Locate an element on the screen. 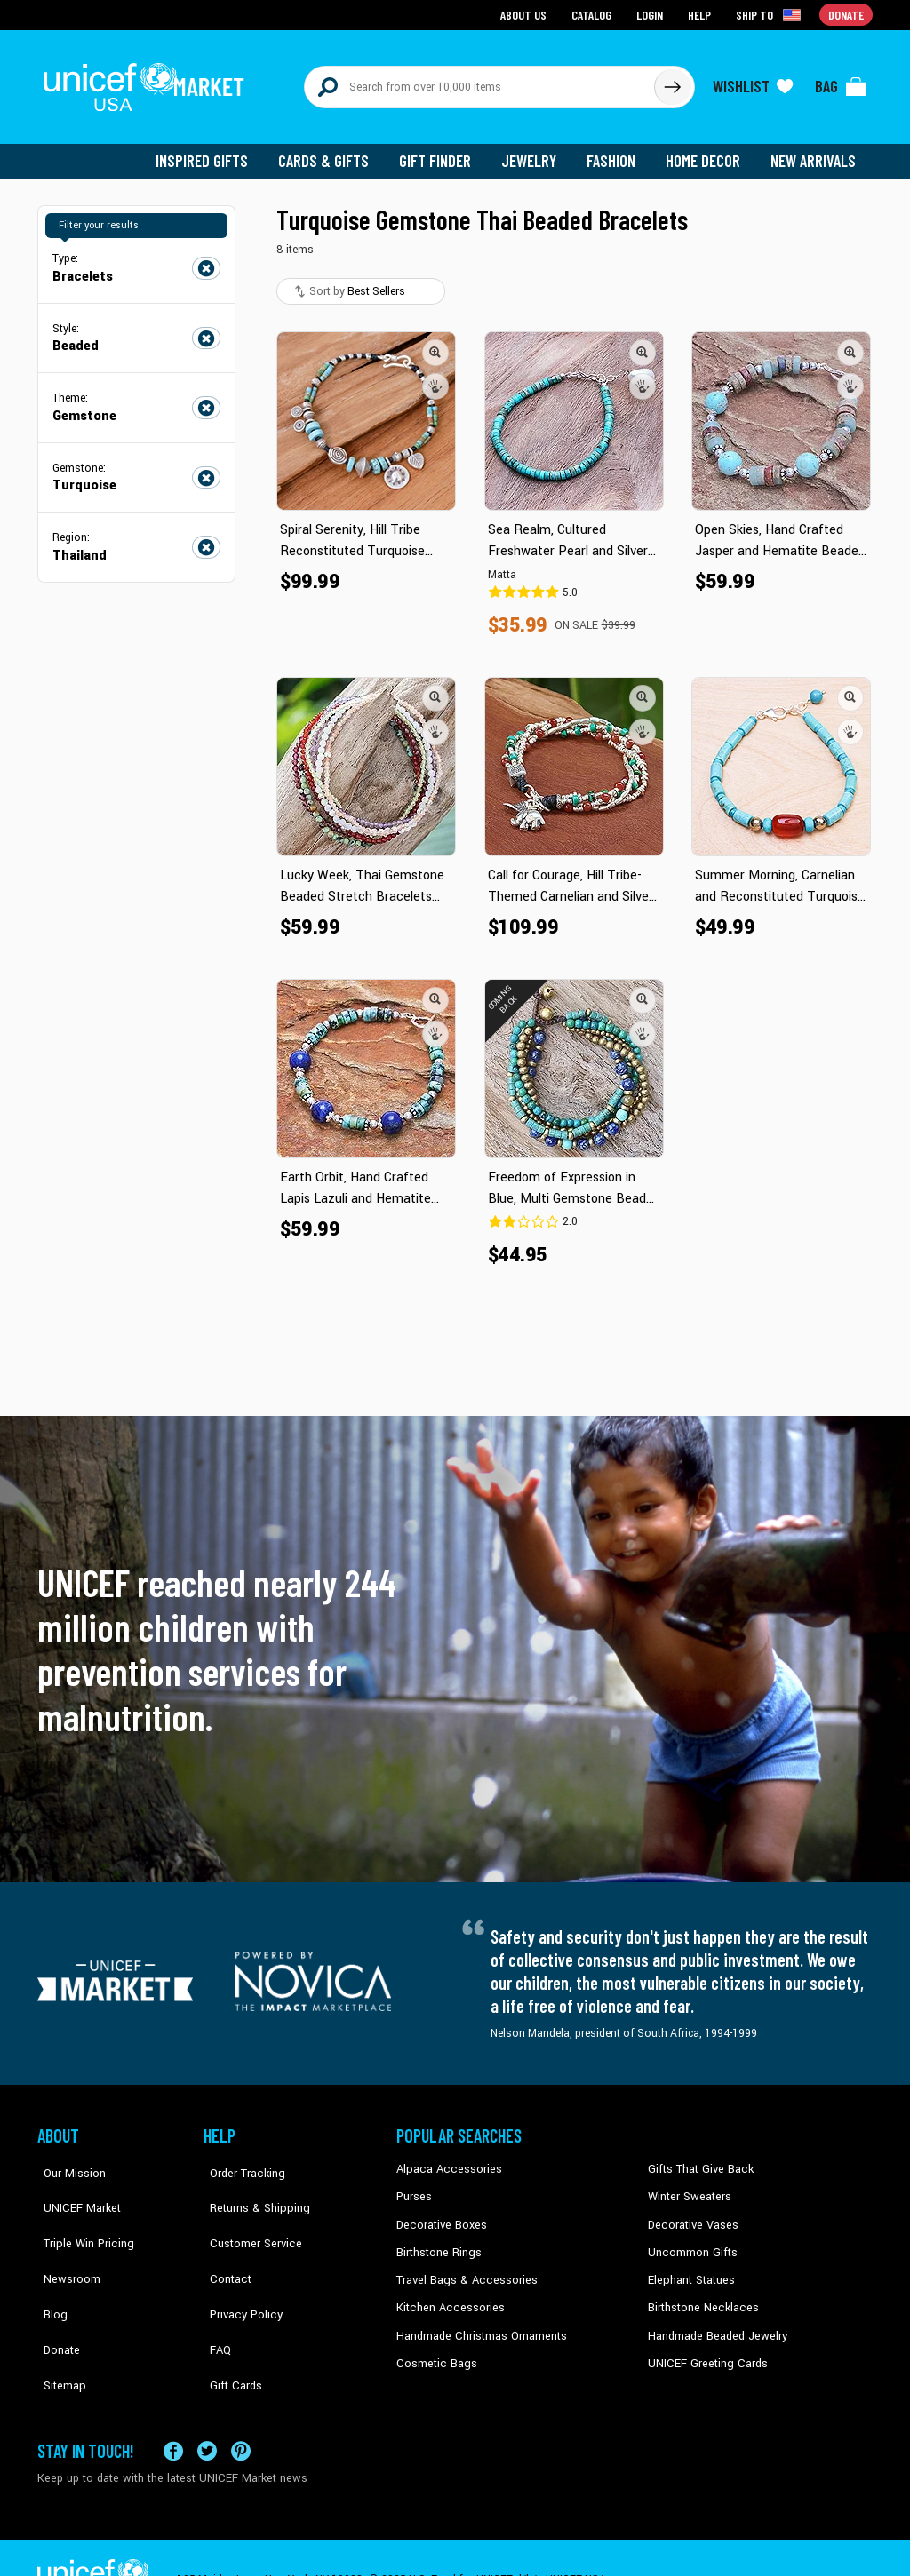 This screenshot has width=910, height=2576. [button] is located at coordinates (435, 342).